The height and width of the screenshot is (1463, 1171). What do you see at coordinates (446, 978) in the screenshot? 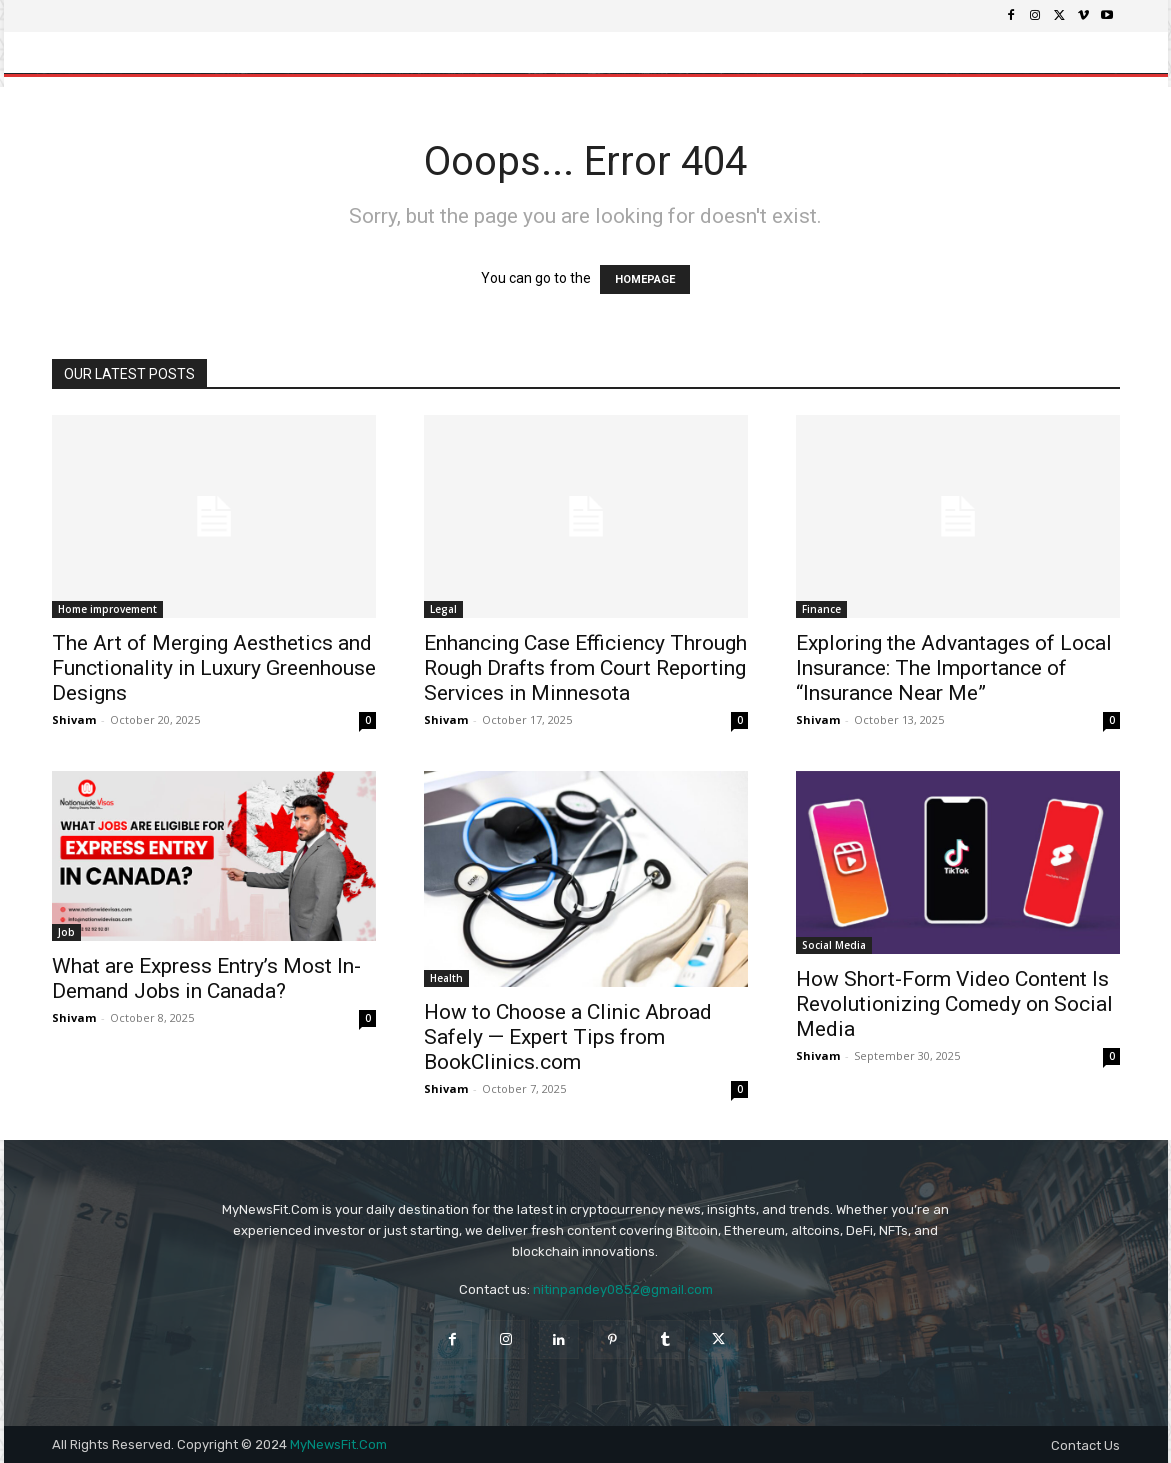
I see `Health` at bounding box center [446, 978].